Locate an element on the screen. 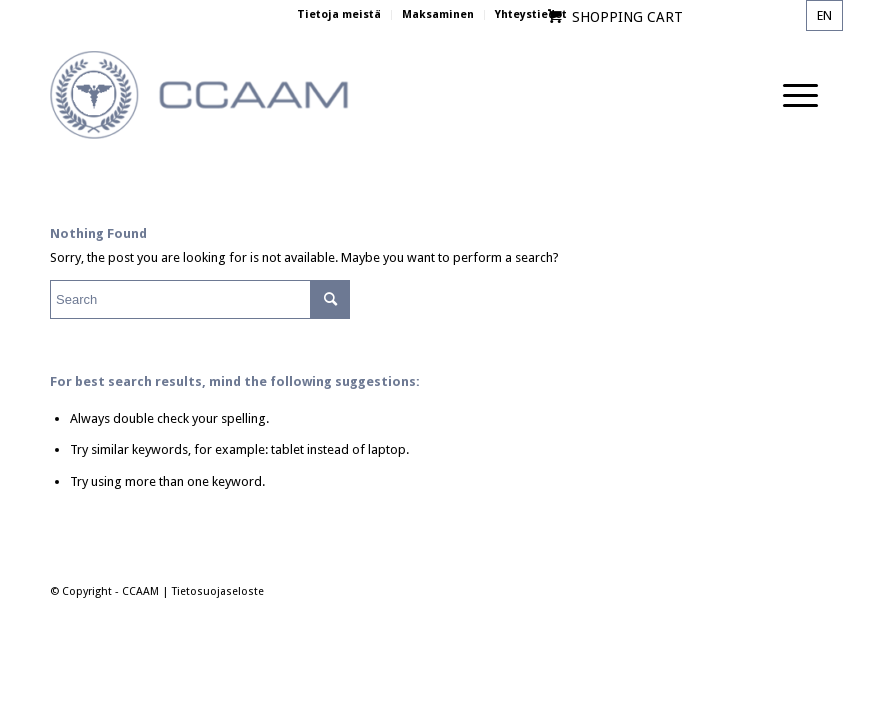  Tietoja meistä is located at coordinates (339, 14).